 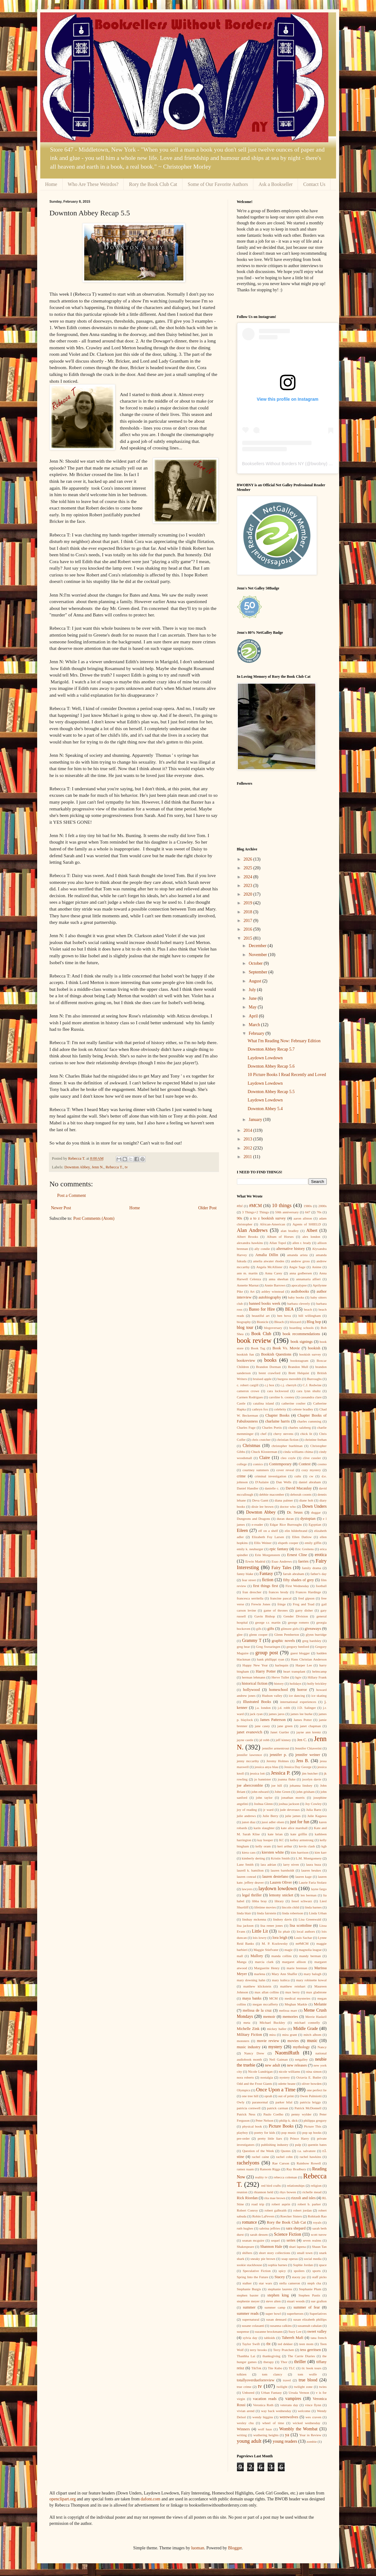 What do you see at coordinates (266, 1671) in the screenshot?
I see `Harry Potter` at bounding box center [266, 1671].